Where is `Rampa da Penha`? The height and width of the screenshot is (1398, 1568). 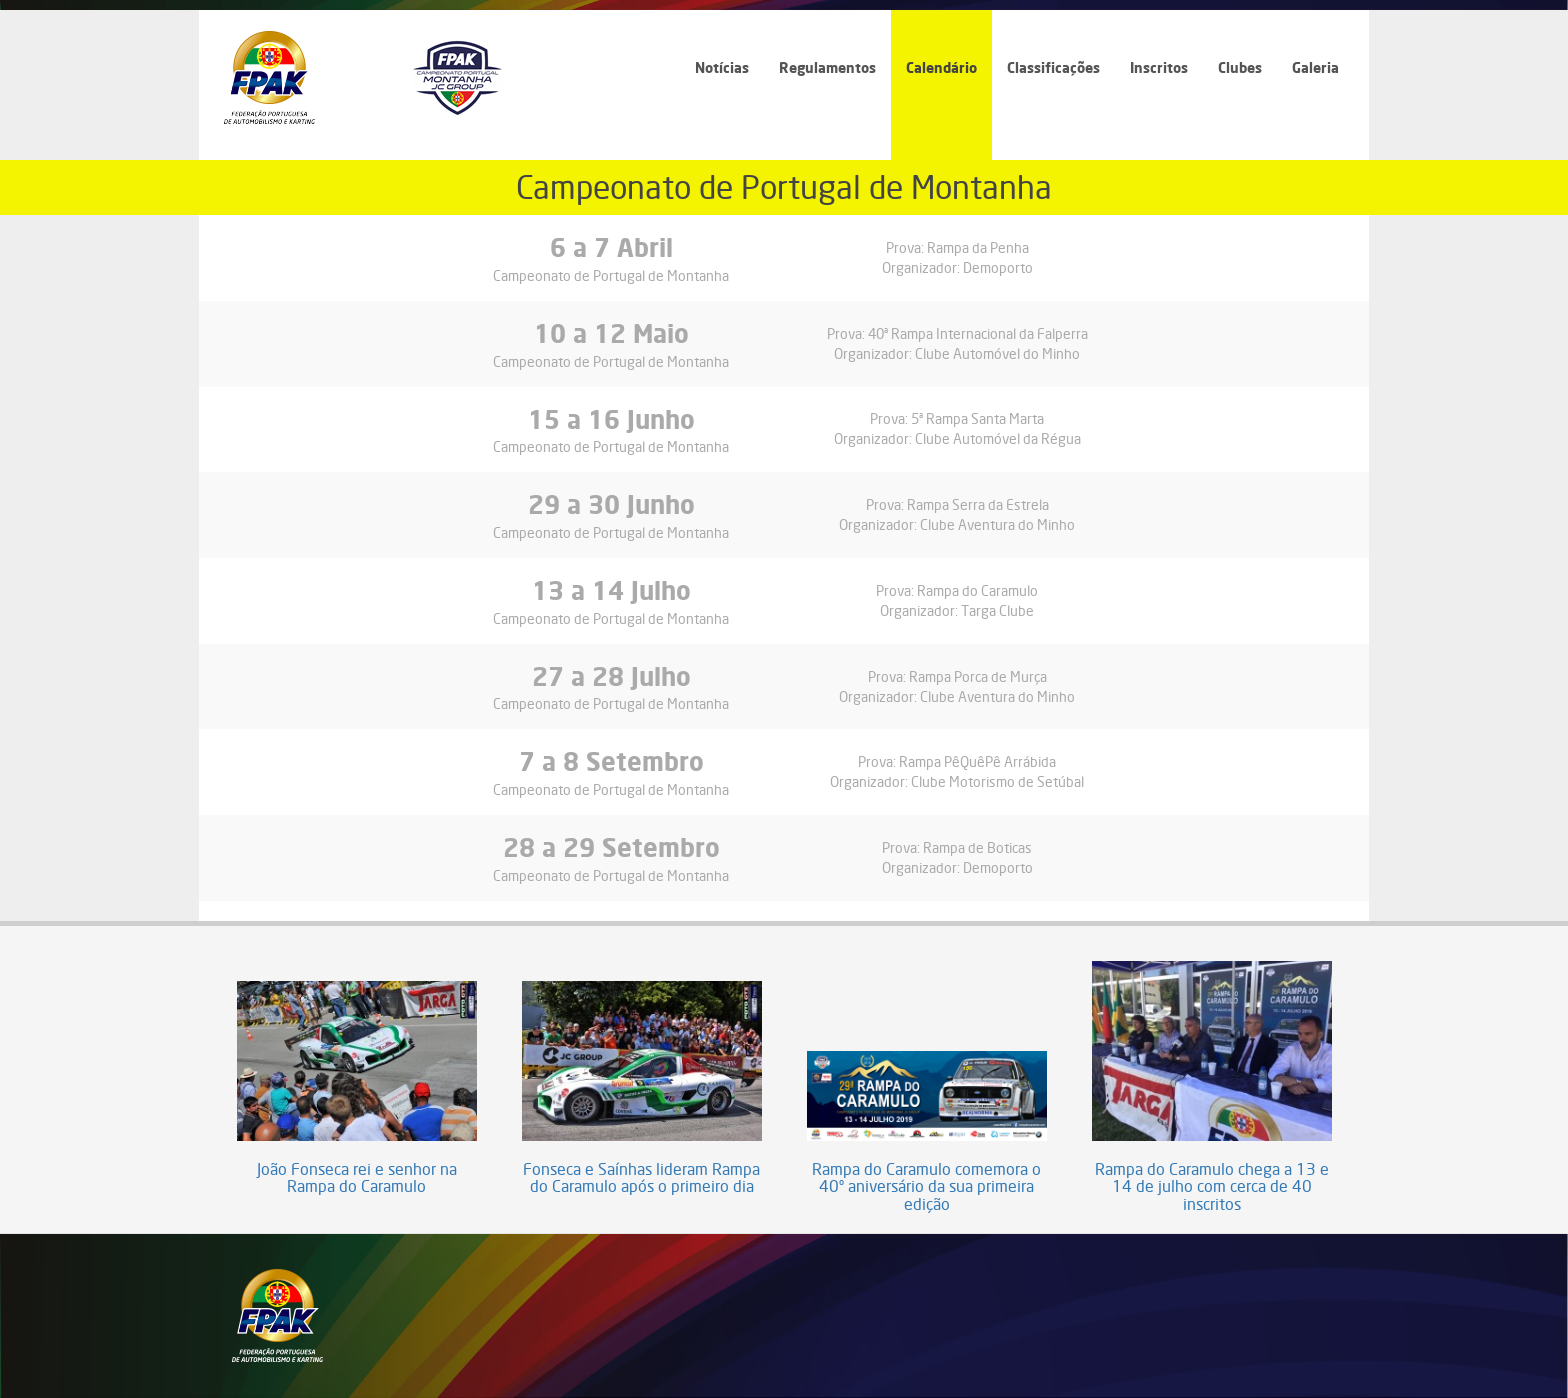 Rampa da Penha is located at coordinates (978, 247).